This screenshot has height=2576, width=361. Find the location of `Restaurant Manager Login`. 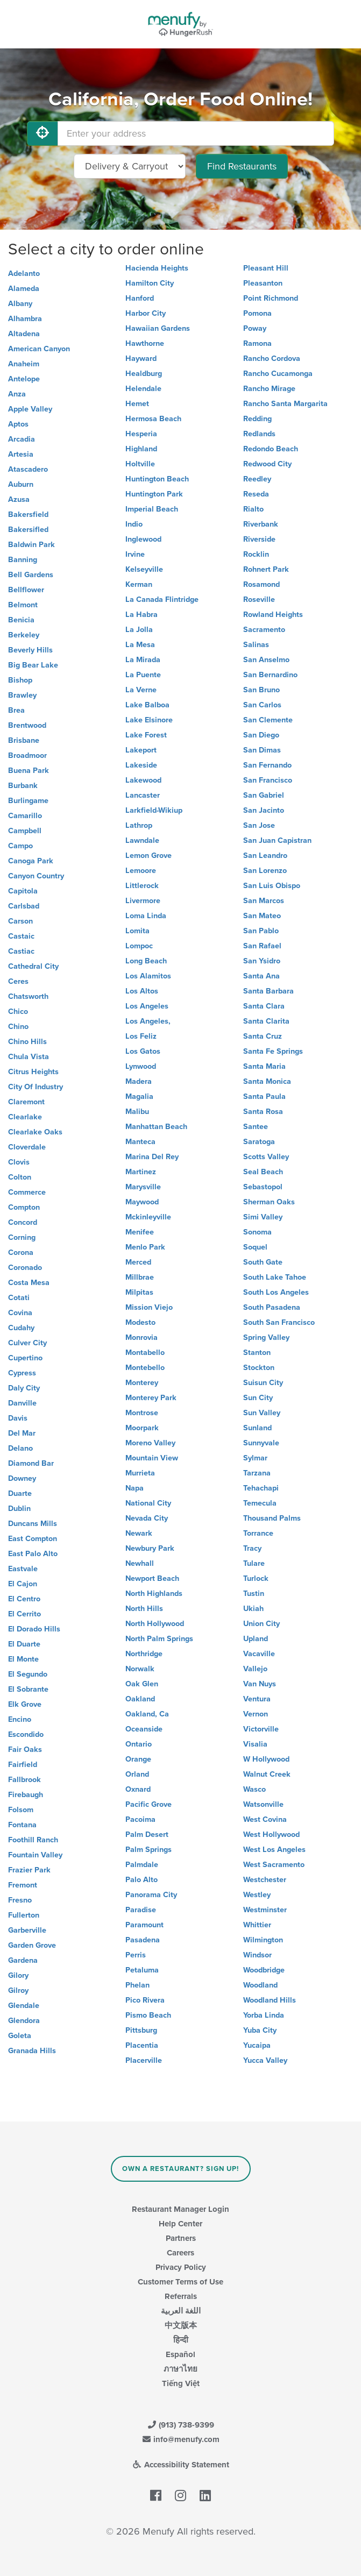

Restaurant Manager Login is located at coordinates (180, 2209).